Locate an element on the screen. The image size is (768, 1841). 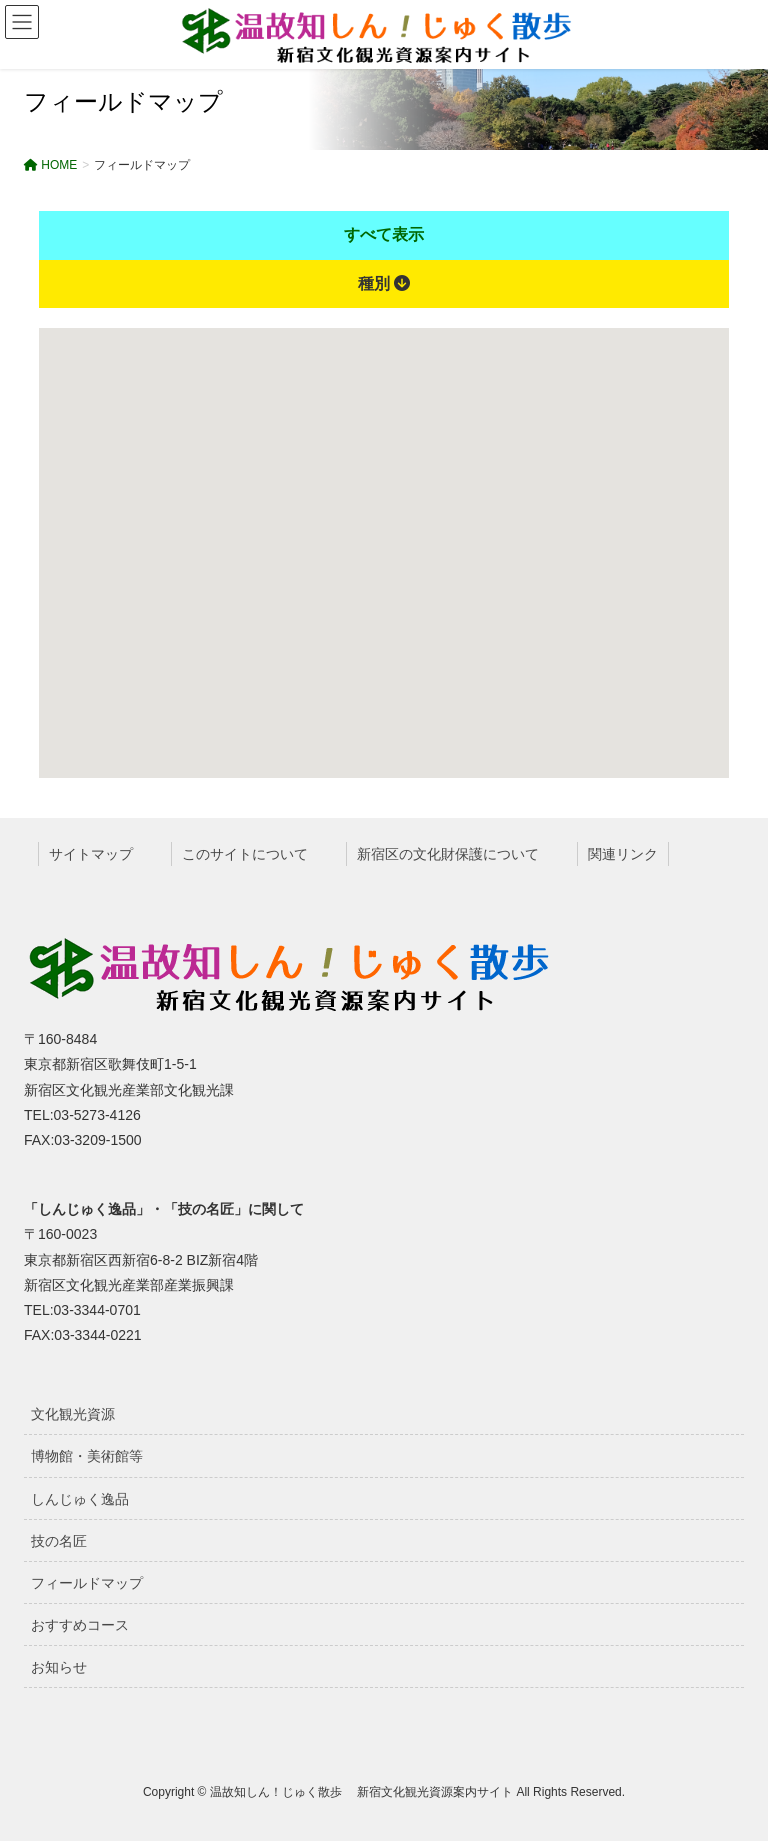
おすすめコース is located at coordinates (80, 1625).